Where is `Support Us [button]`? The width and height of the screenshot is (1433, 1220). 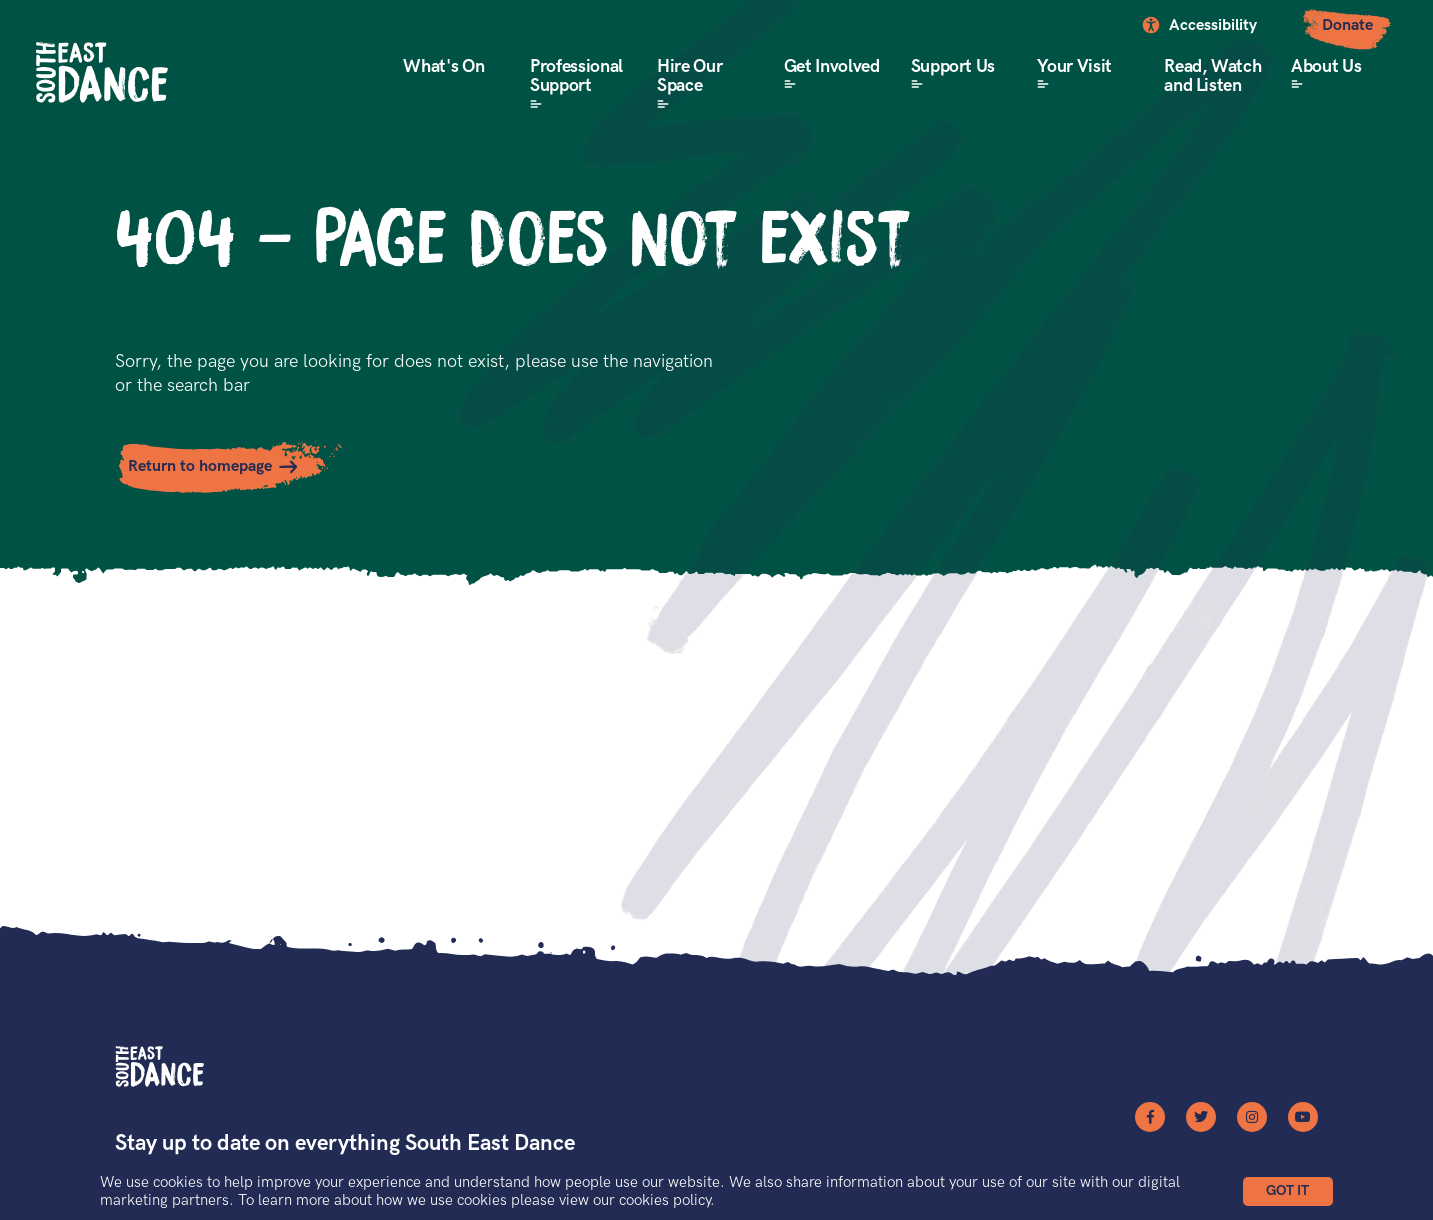
Support Us [button] is located at coordinates (953, 66).